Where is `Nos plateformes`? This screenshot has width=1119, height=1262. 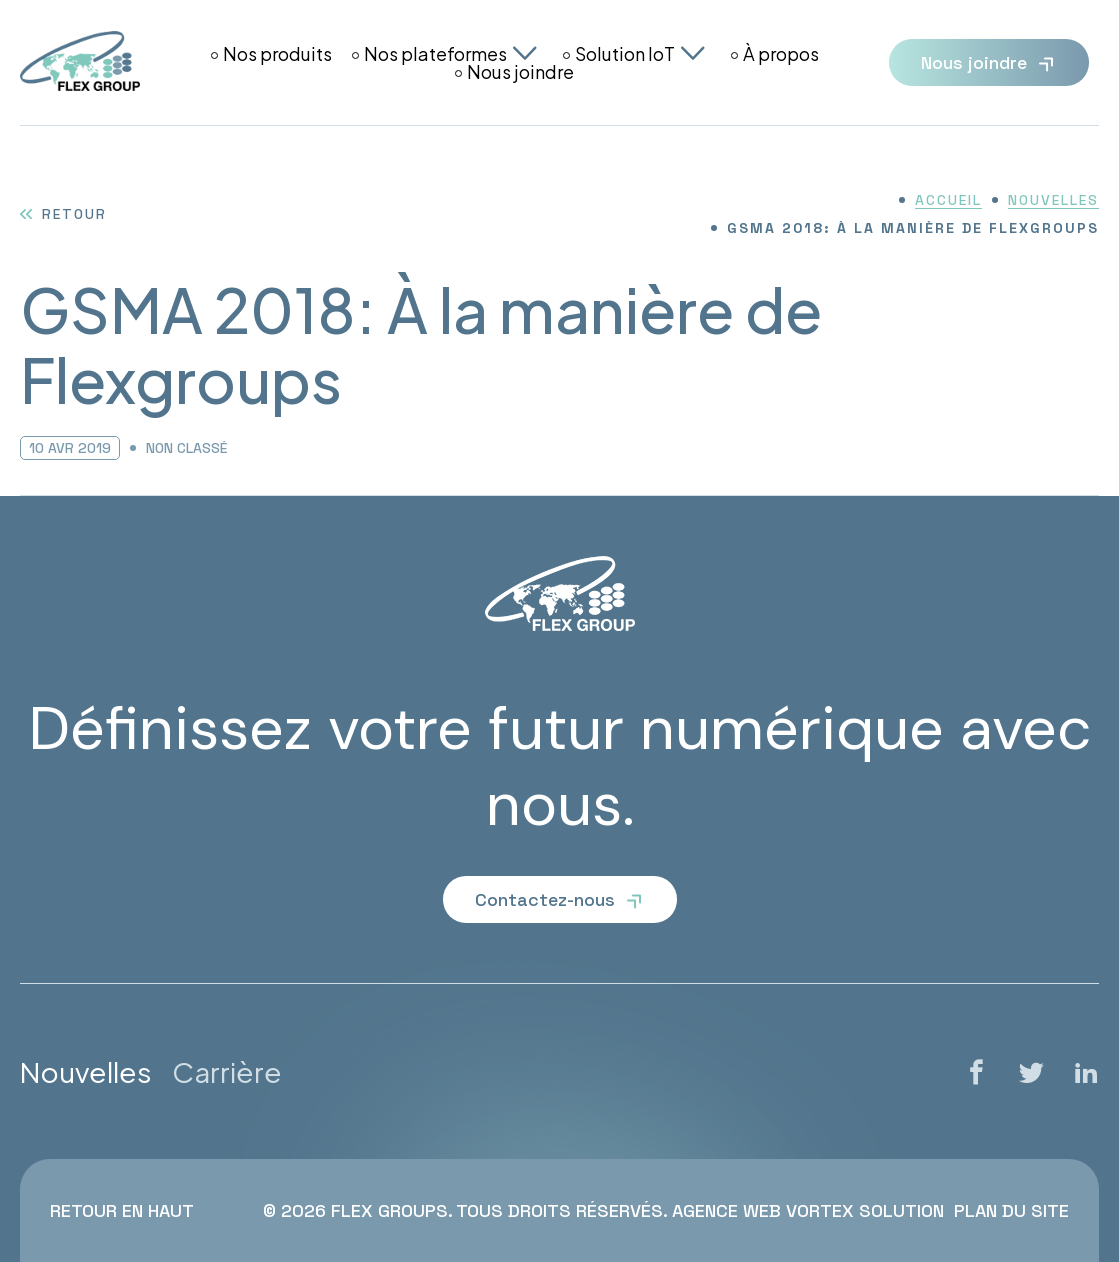 Nos plateformes is located at coordinates (435, 54).